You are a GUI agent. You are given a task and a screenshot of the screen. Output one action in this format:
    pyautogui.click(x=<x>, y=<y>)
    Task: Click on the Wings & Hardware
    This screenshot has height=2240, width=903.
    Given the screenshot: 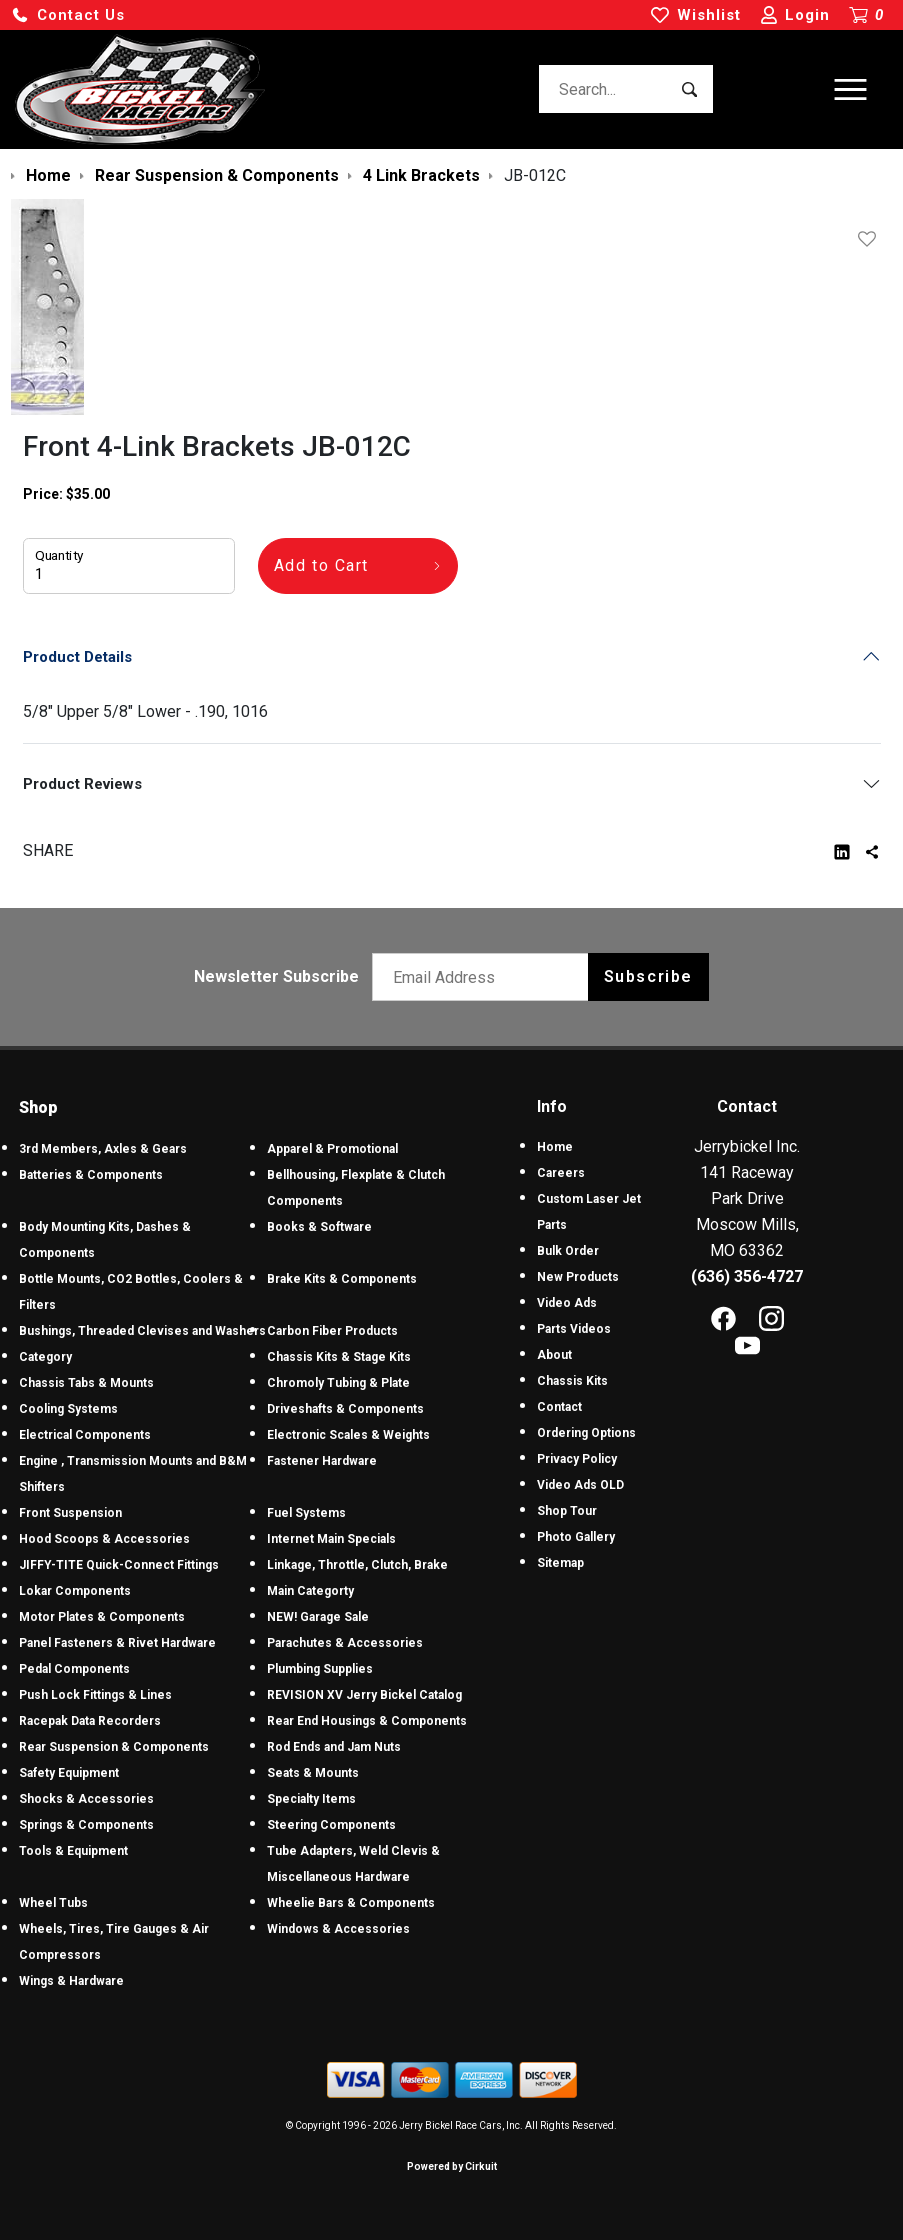 What is the action you would take?
    pyautogui.click(x=71, y=1981)
    